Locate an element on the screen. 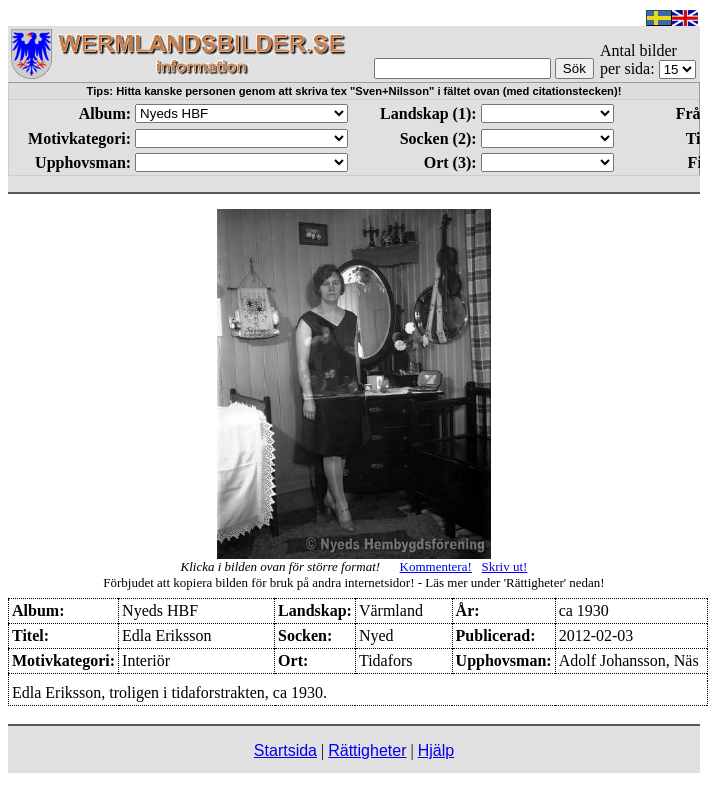 This screenshot has width=708, height=794. Hjälp is located at coordinates (436, 750).